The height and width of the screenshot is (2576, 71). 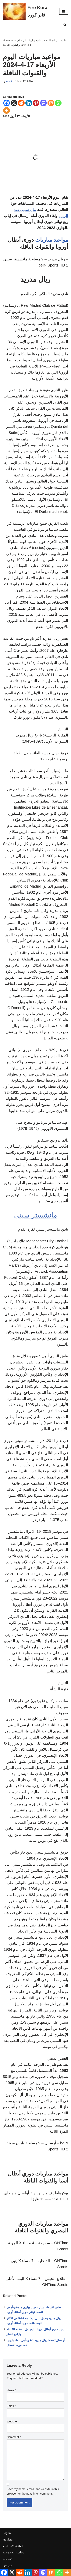 What do you see at coordinates (13, 2552) in the screenshot?
I see `سياسة الخصوصية` at bounding box center [13, 2552].